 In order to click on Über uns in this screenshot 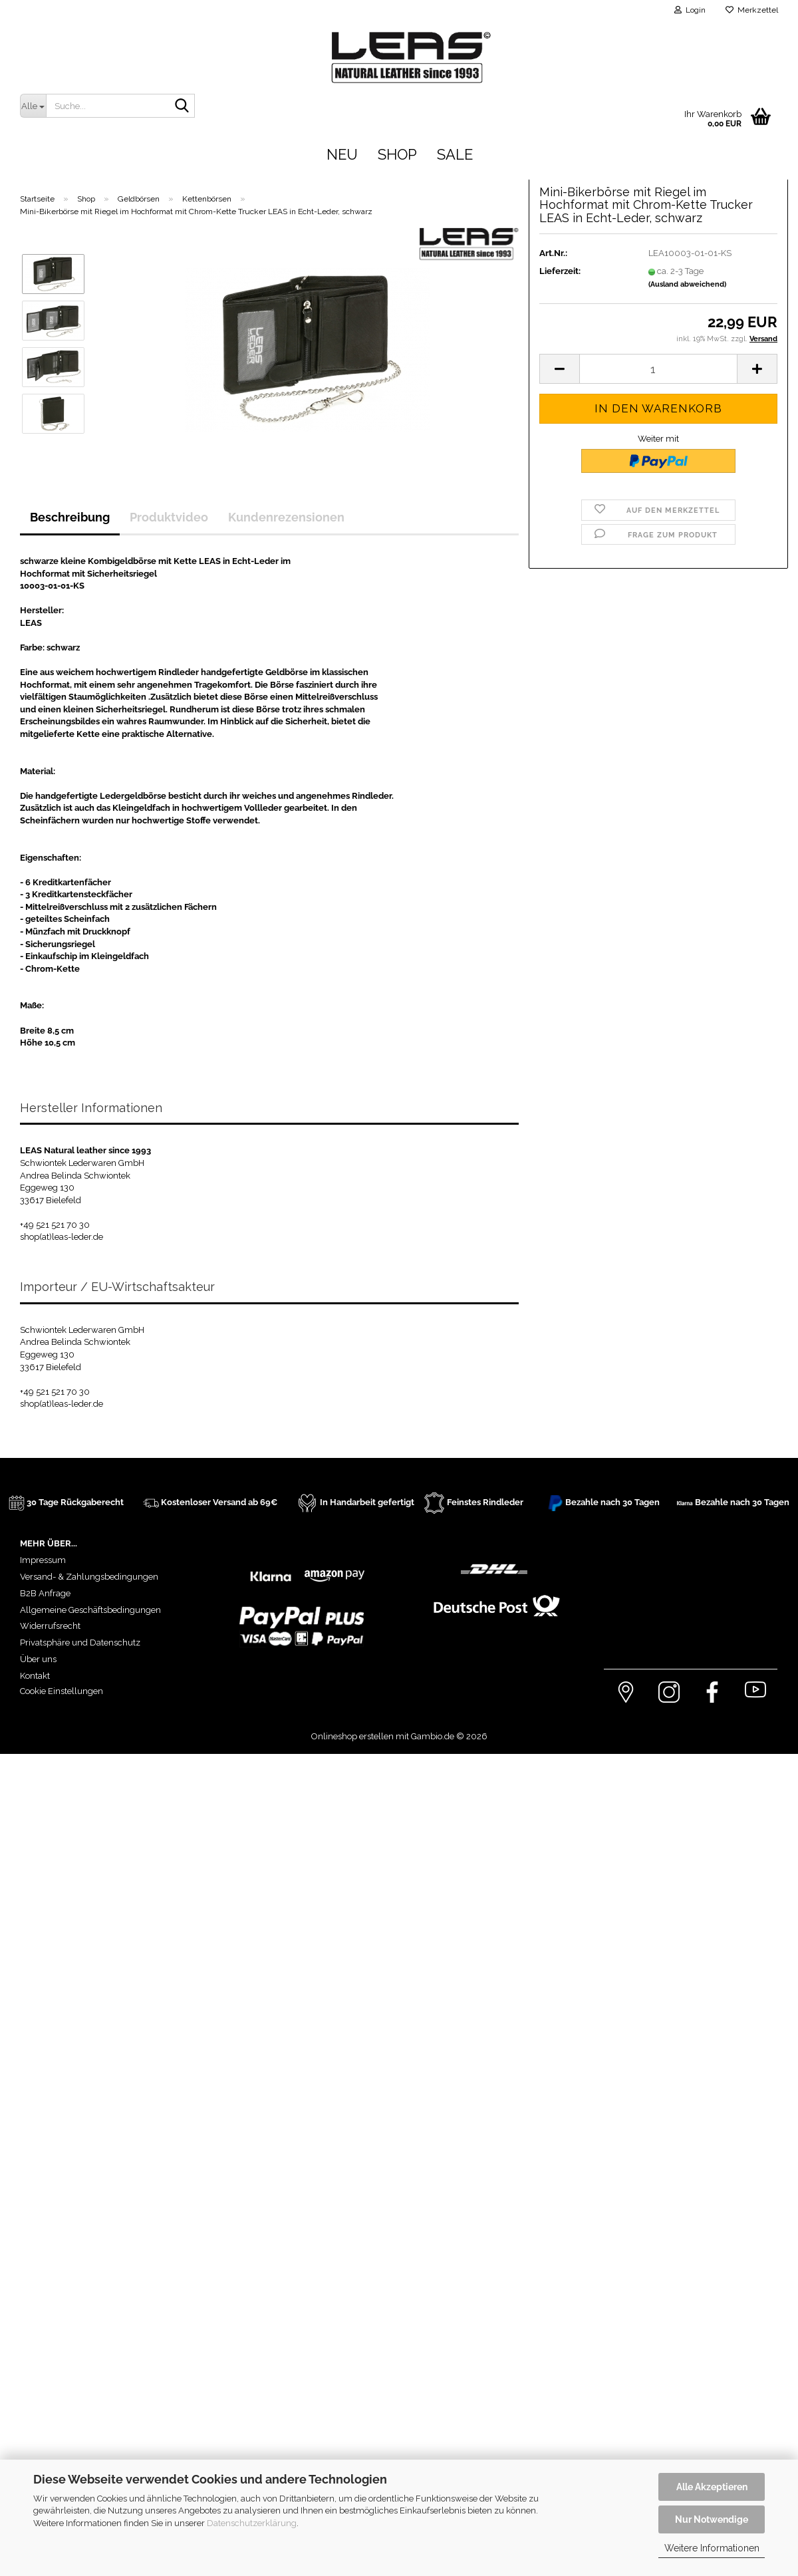, I will do `click(38, 1659)`.